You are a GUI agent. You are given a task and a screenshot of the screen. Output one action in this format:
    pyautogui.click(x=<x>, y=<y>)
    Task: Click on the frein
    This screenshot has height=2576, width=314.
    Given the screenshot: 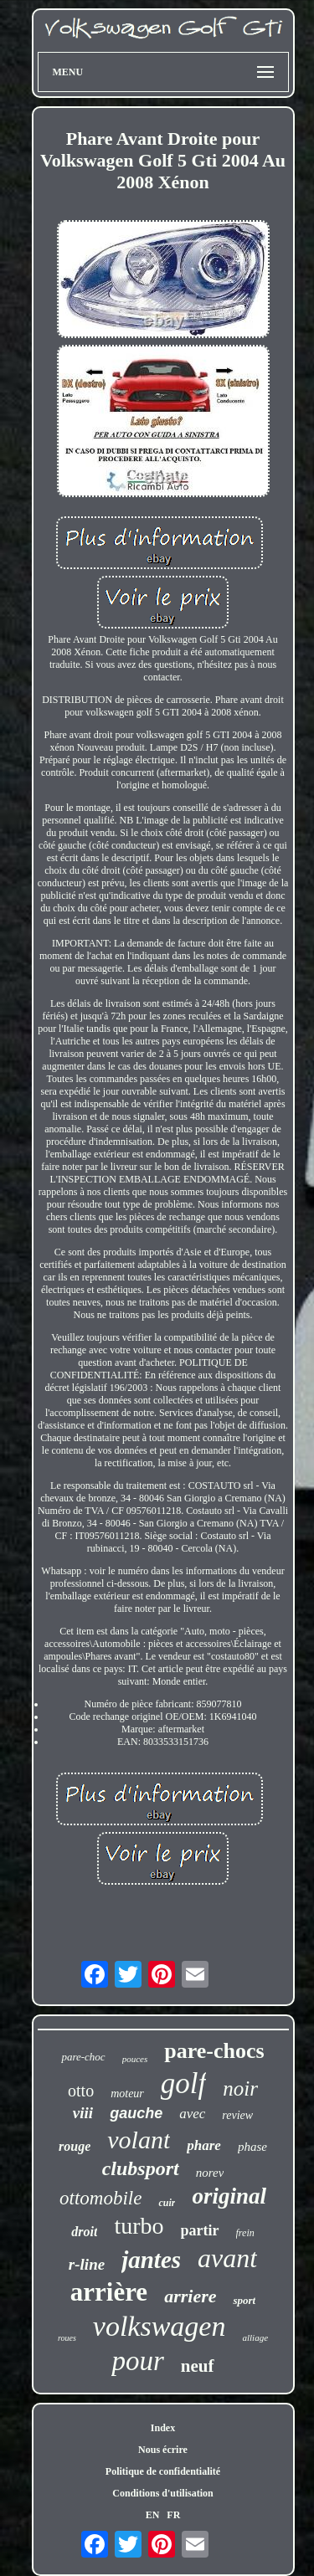 What is the action you would take?
    pyautogui.click(x=245, y=2233)
    